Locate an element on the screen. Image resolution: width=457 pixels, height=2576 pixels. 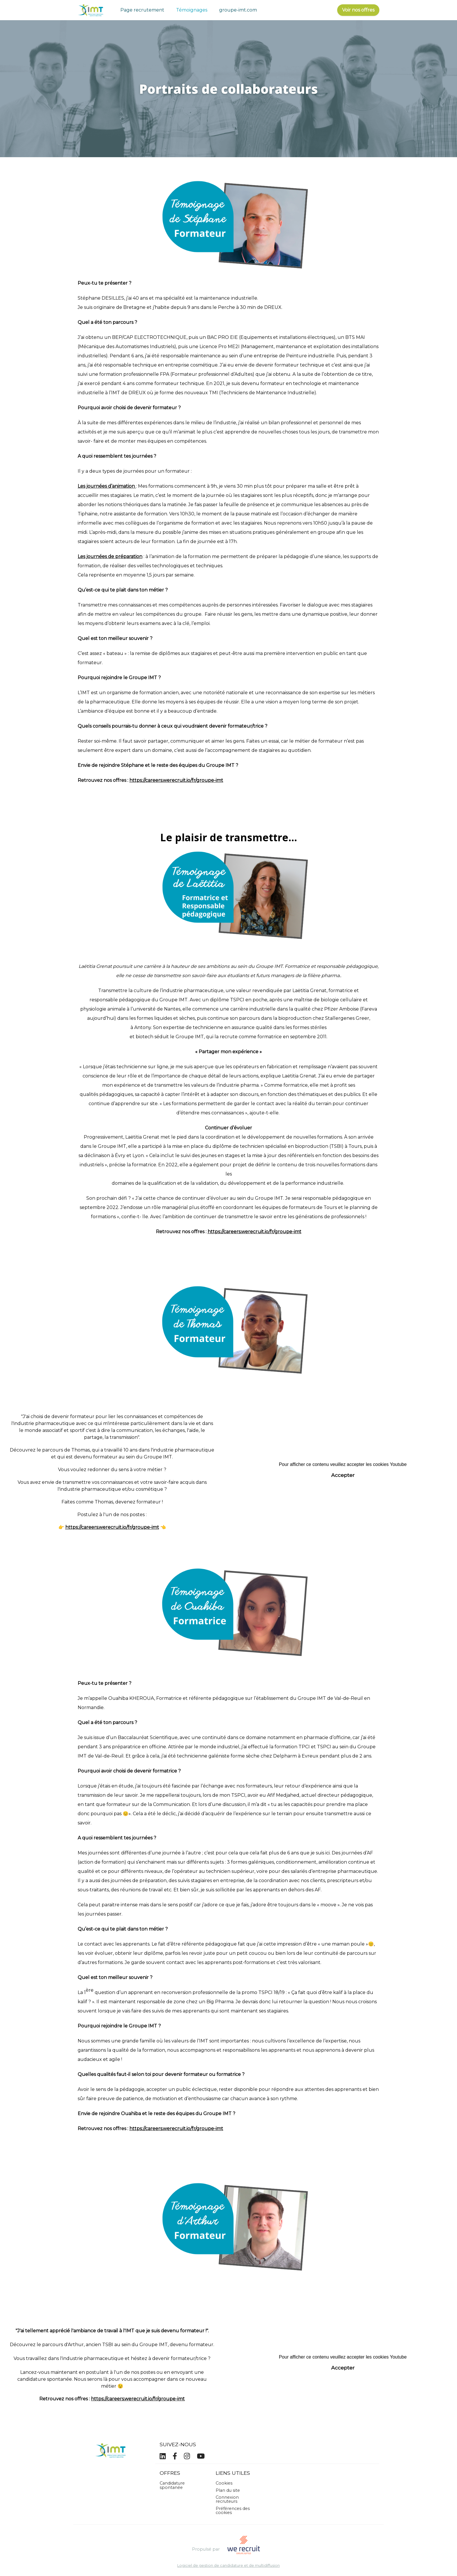
Cookies is located at coordinates (224, 2483).